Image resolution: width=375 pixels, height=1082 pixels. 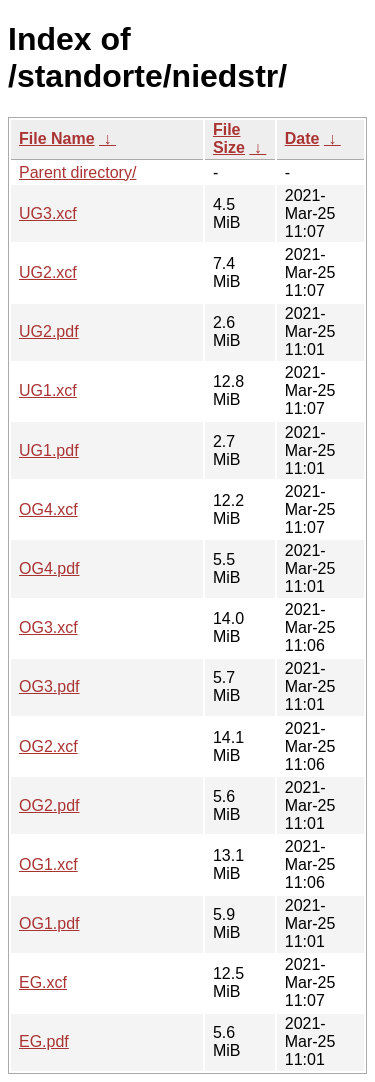 I want to click on OG3.pdf, so click(x=49, y=686).